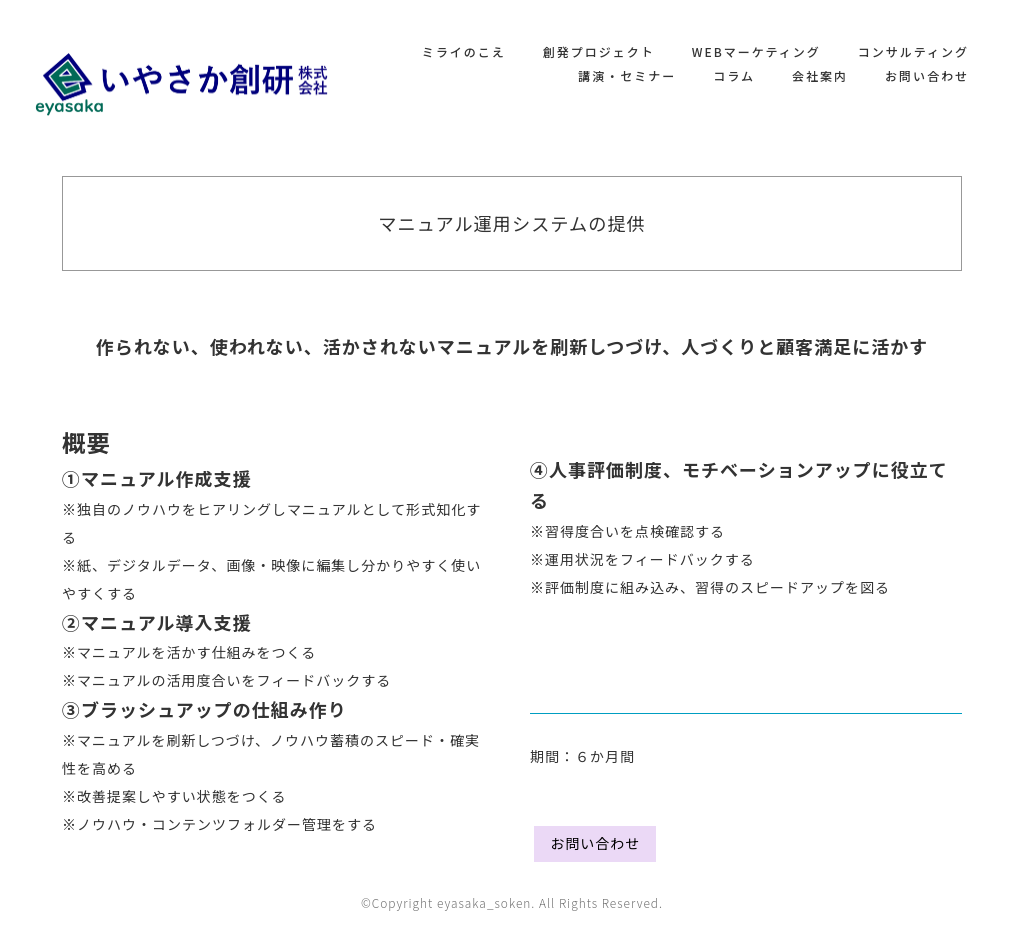 This screenshot has height=943, width=1024. Describe the element at coordinates (734, 75) in the screenshot. I see `コラム` at that location.